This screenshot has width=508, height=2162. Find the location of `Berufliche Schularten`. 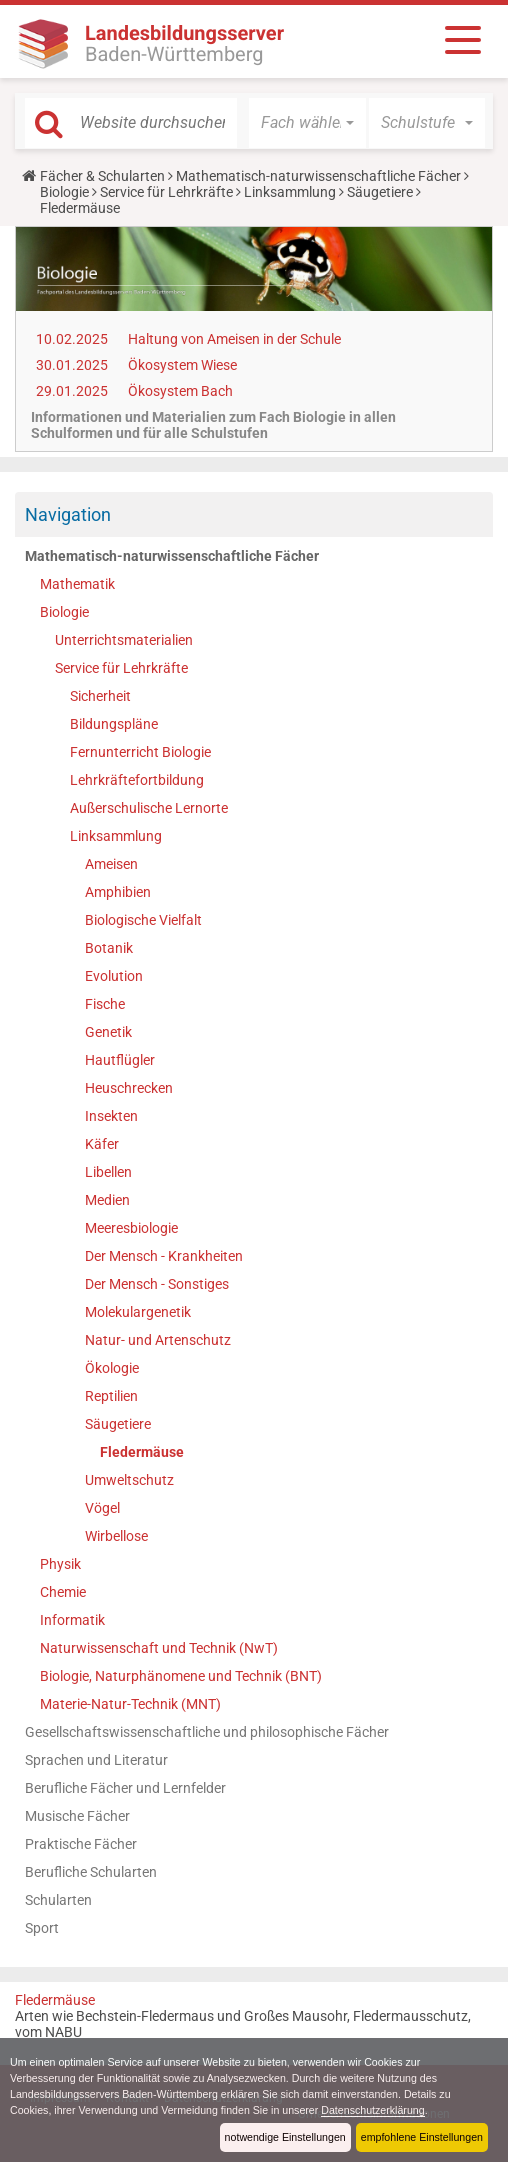

Berufliche Schularten is located at coordinates (91, 1872).